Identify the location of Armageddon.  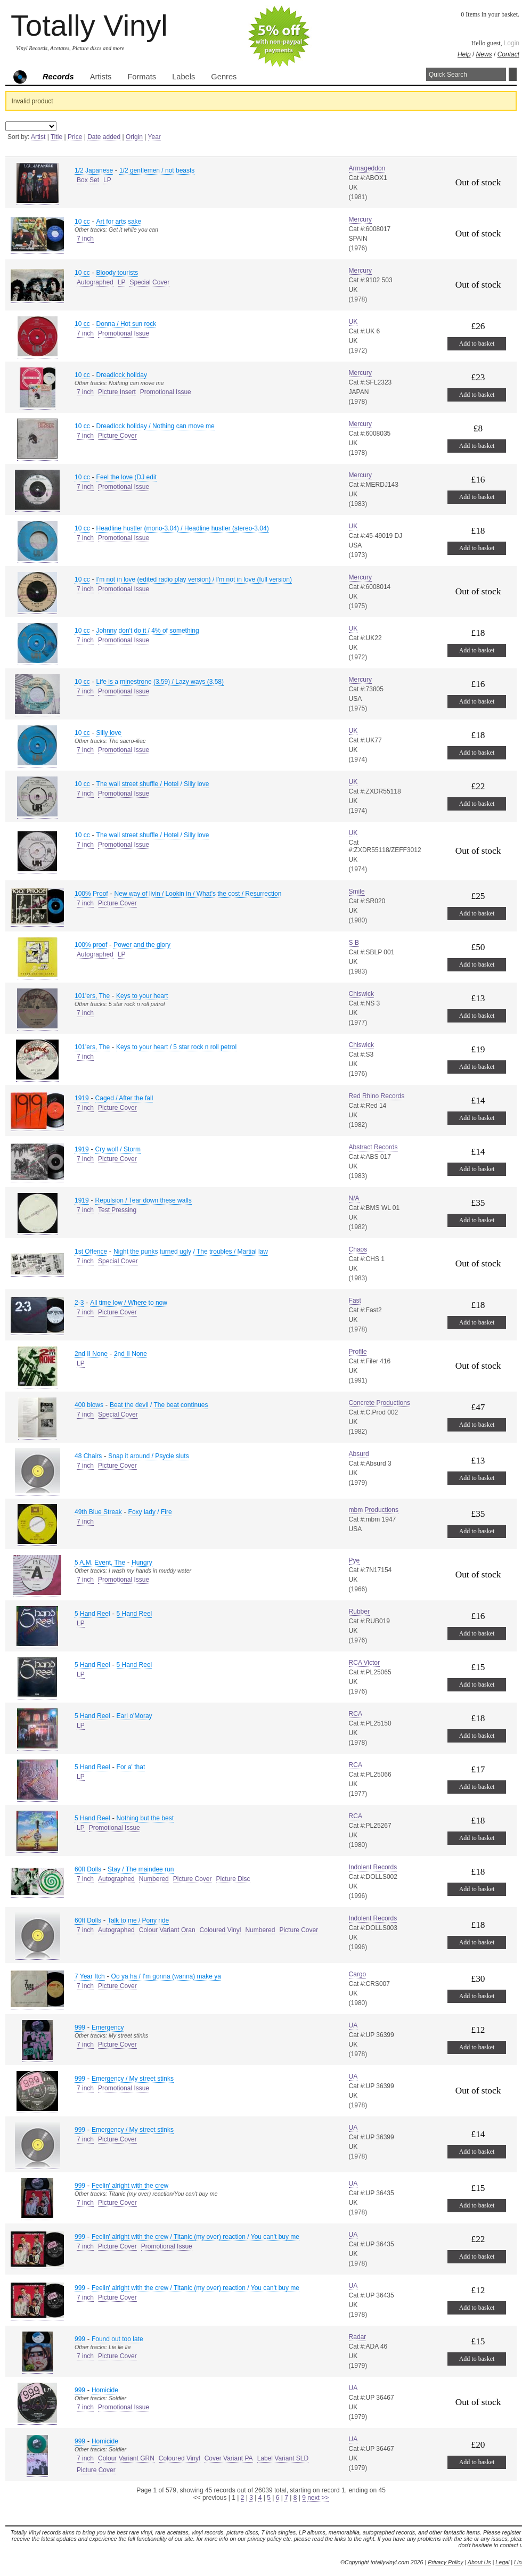
(367, 168).